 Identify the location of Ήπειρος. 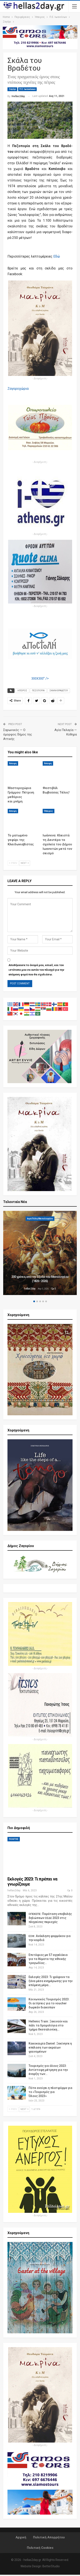
(48, 811).